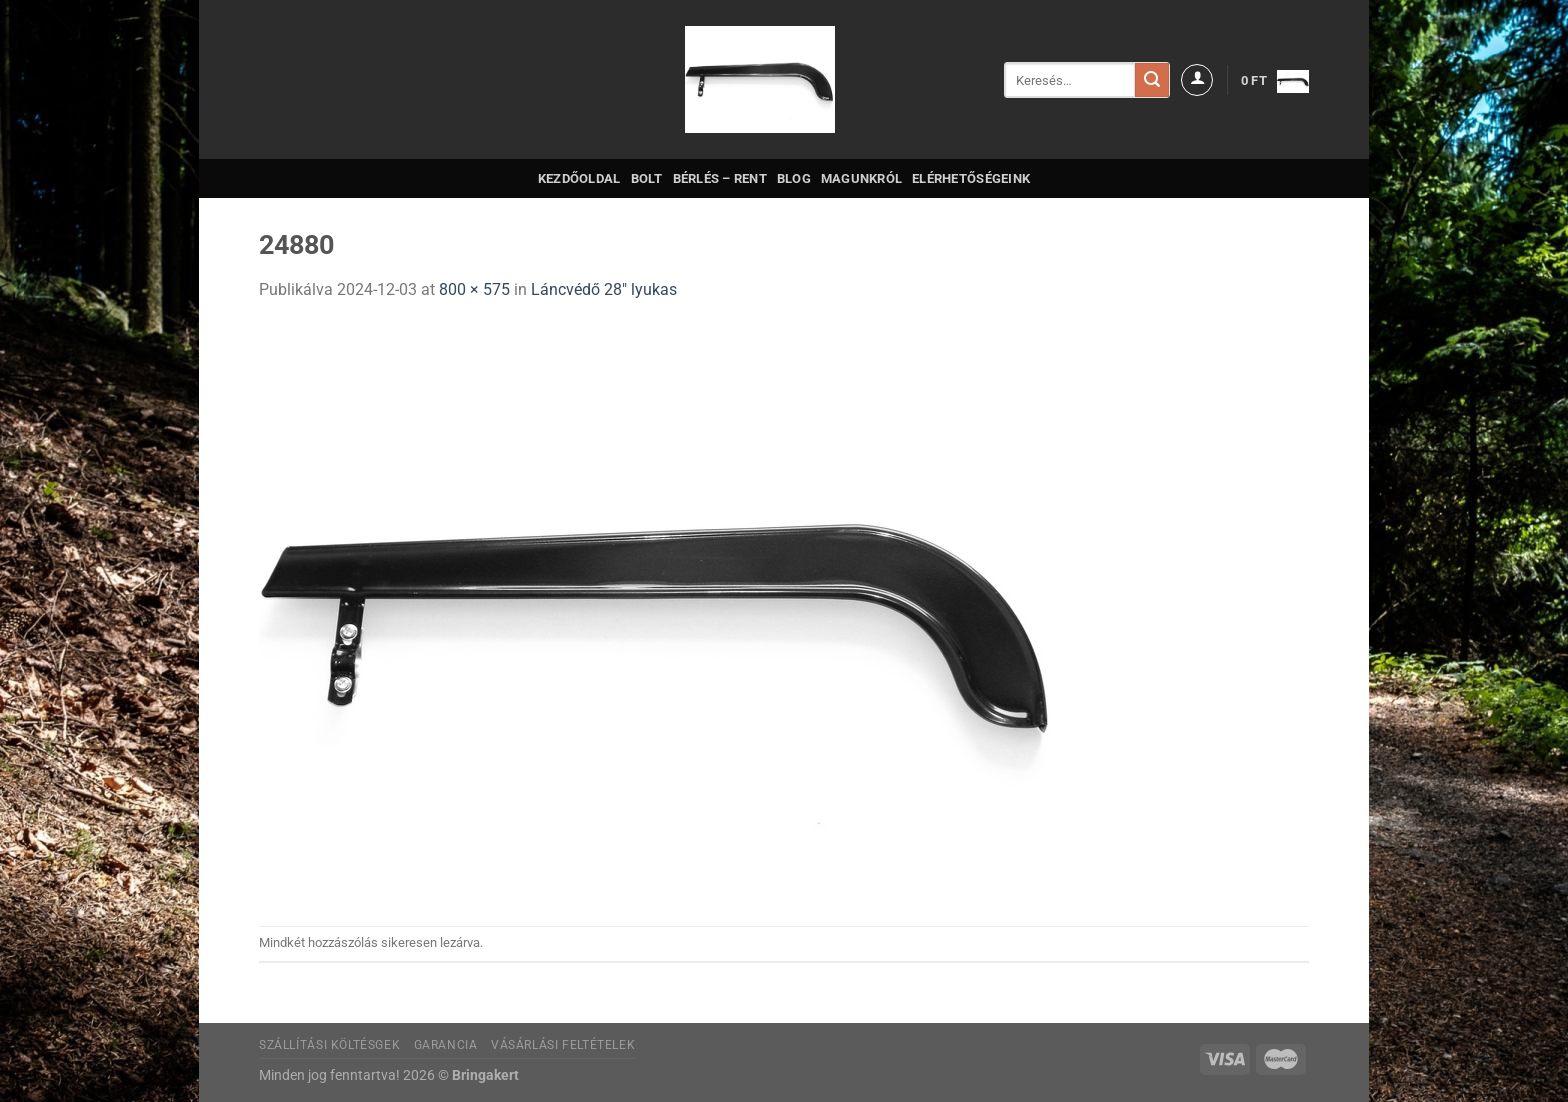 Image resolution: width=1568 pixels, height=1102 pixels. Describe the element at coordinates (647, 178) in the screenshot. I see `Bolt` at that location.